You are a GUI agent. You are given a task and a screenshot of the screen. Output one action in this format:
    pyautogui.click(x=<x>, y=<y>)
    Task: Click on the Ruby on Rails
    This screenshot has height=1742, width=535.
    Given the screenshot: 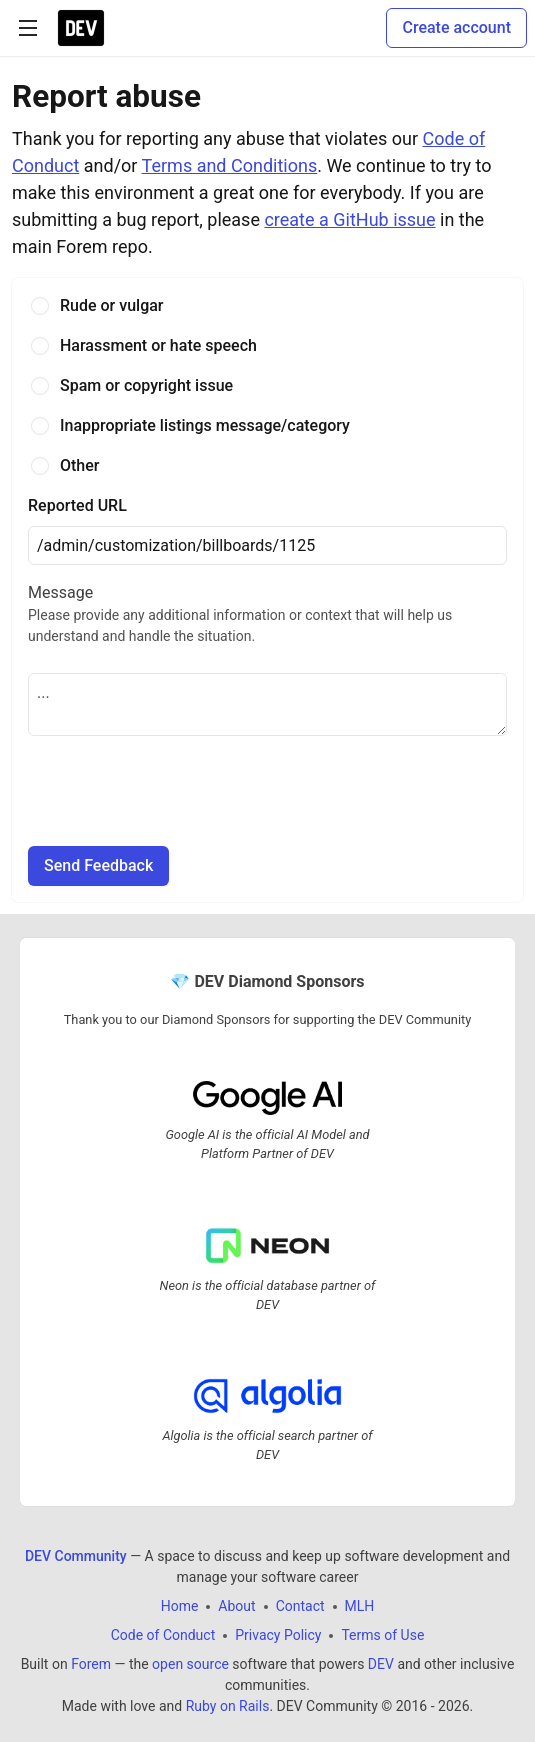 What is the action you would take?
    pyautogui.click(x=228, y=1707)
    